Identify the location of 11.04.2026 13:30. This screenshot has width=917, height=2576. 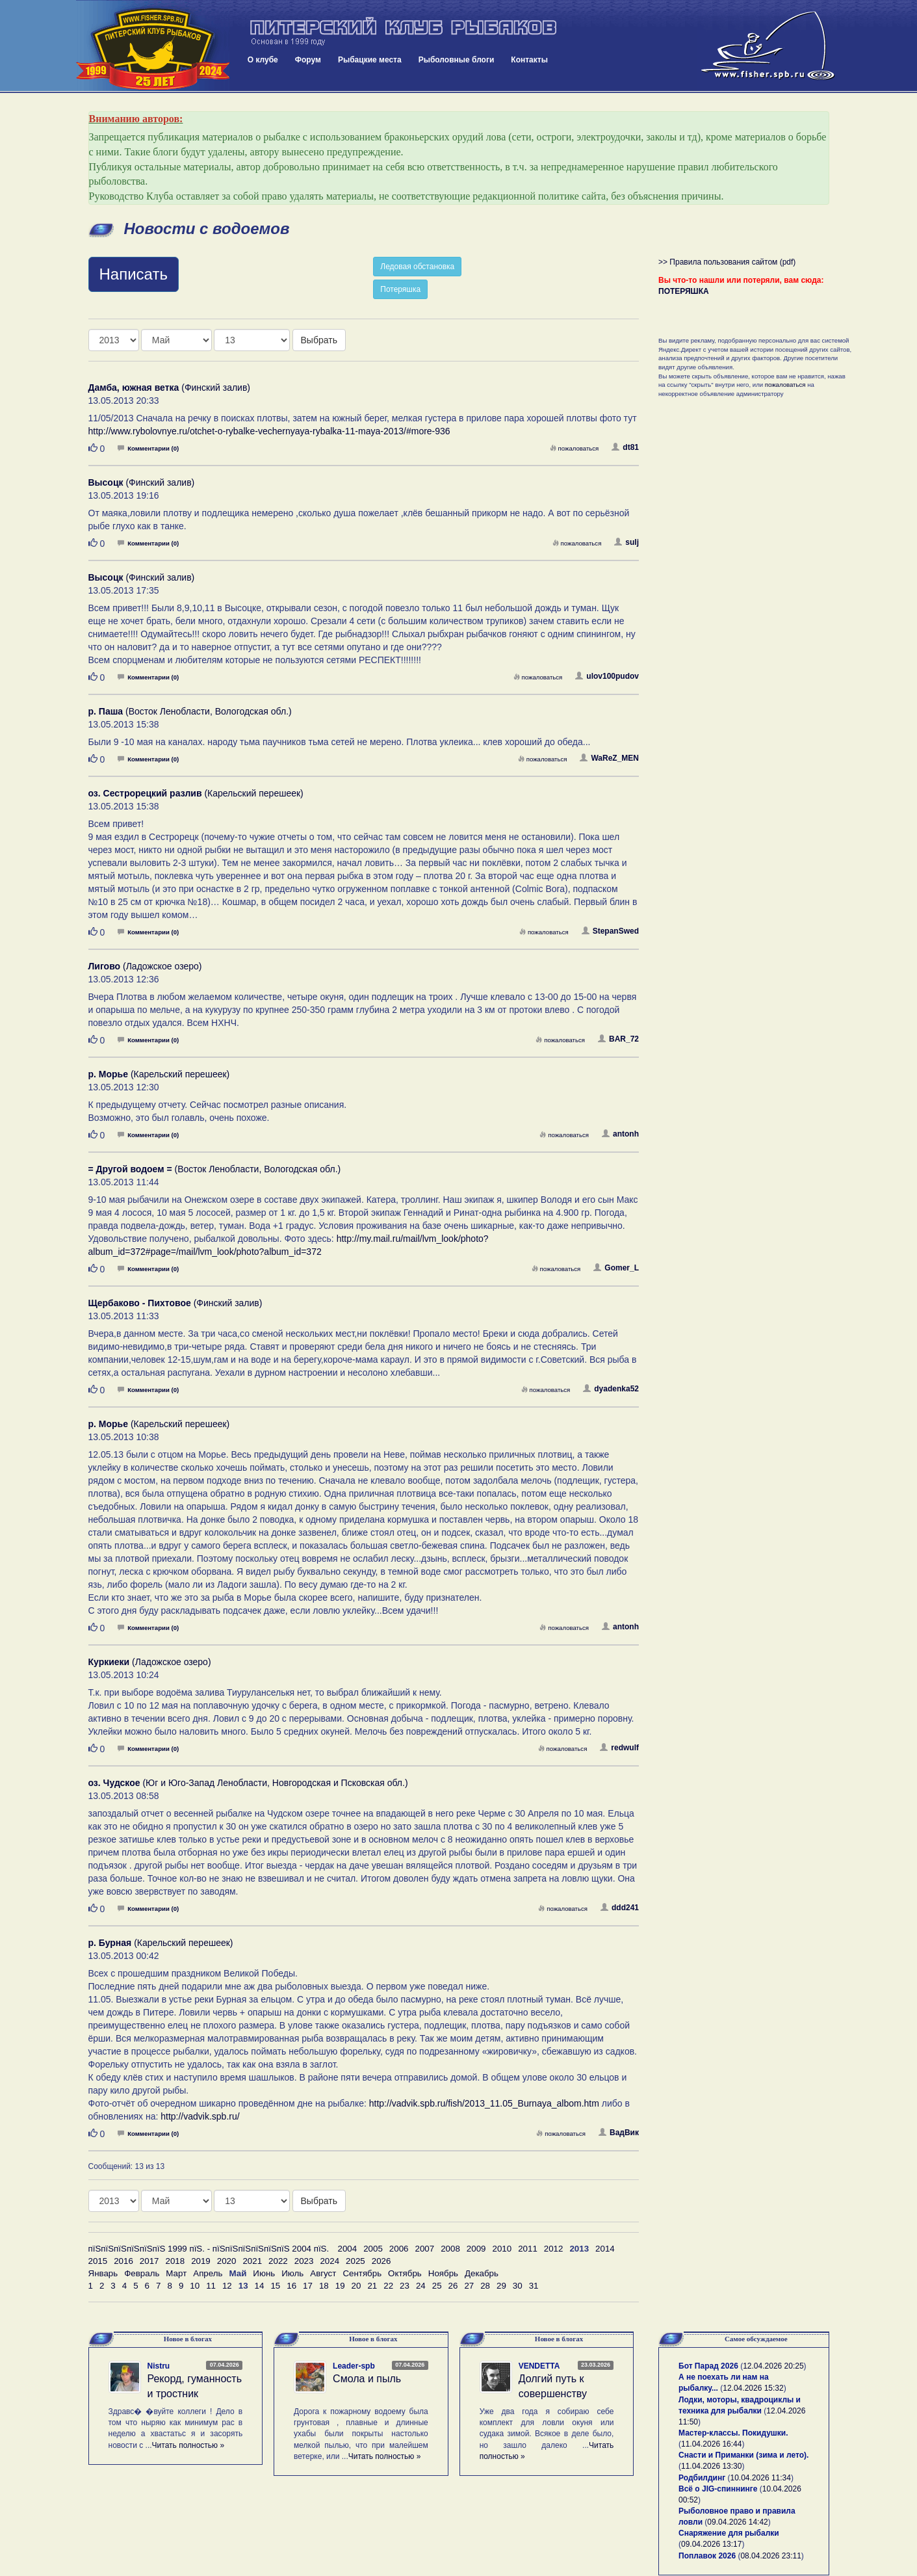
(711, 2466).